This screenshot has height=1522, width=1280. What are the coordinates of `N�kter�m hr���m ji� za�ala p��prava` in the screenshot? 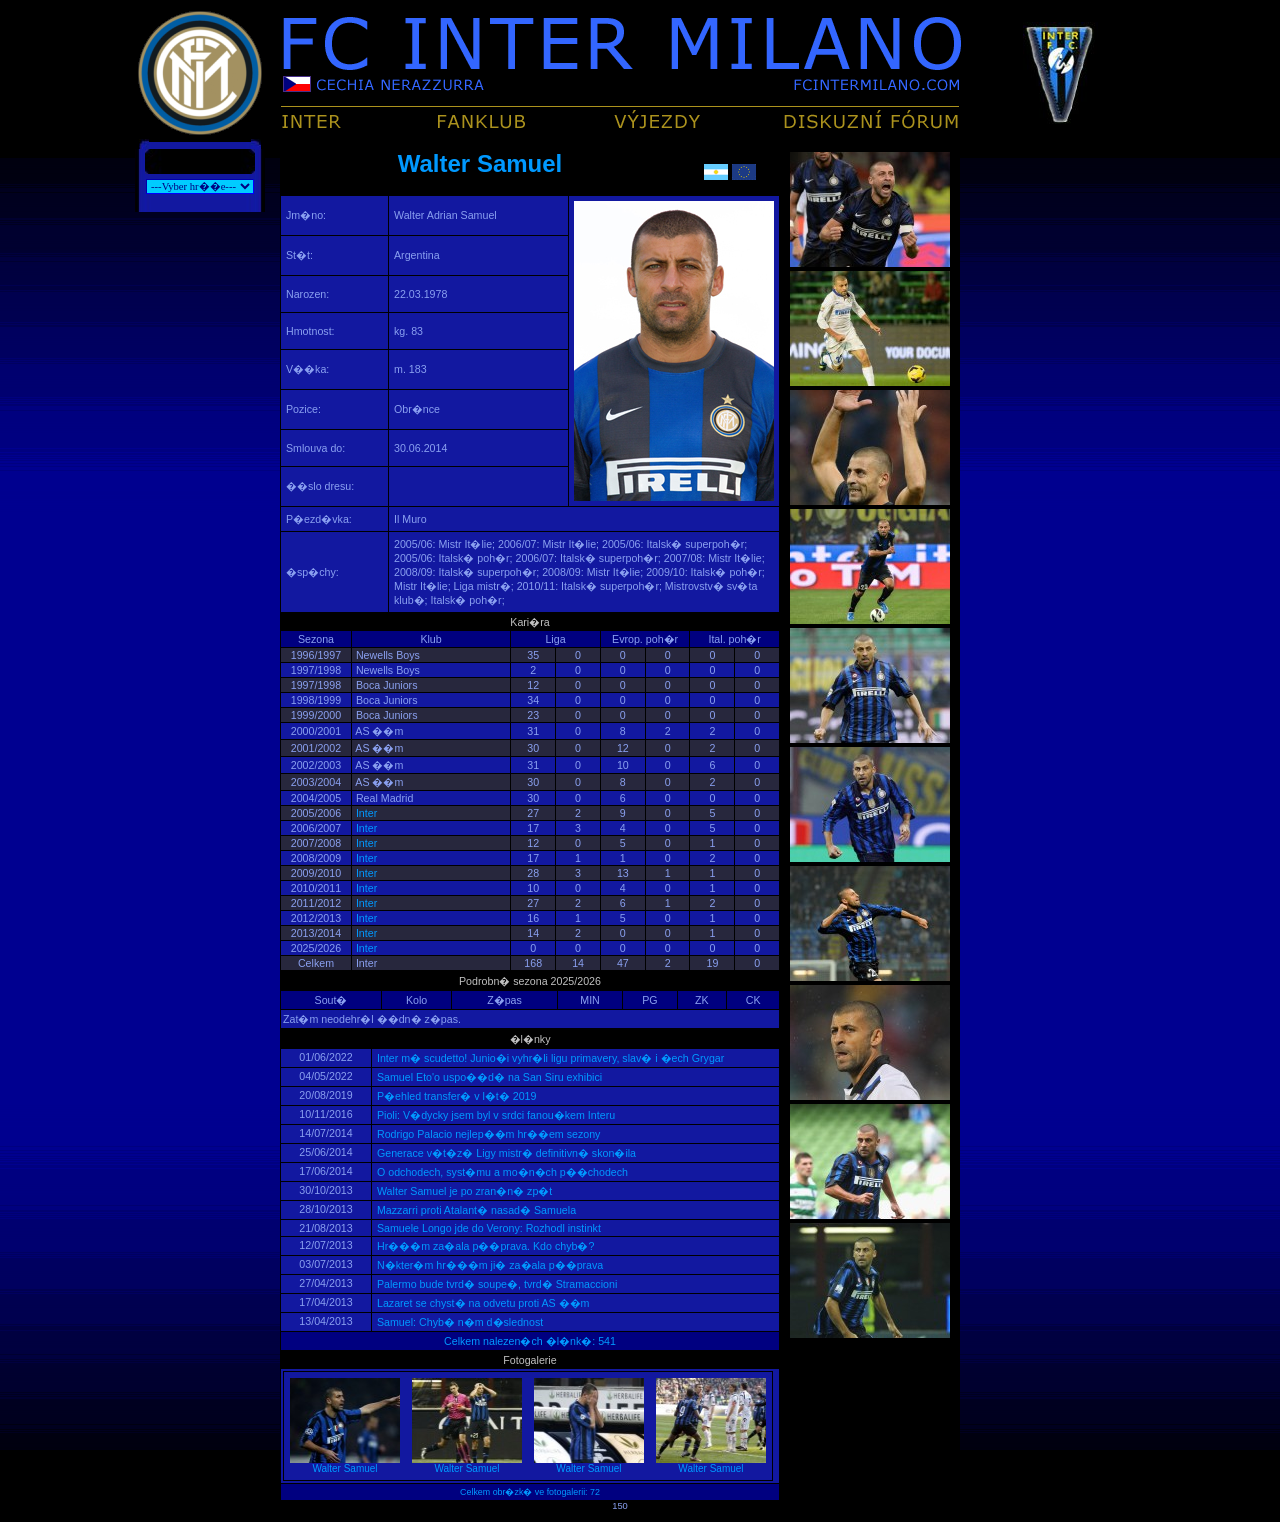 It's located at (488, 1265).